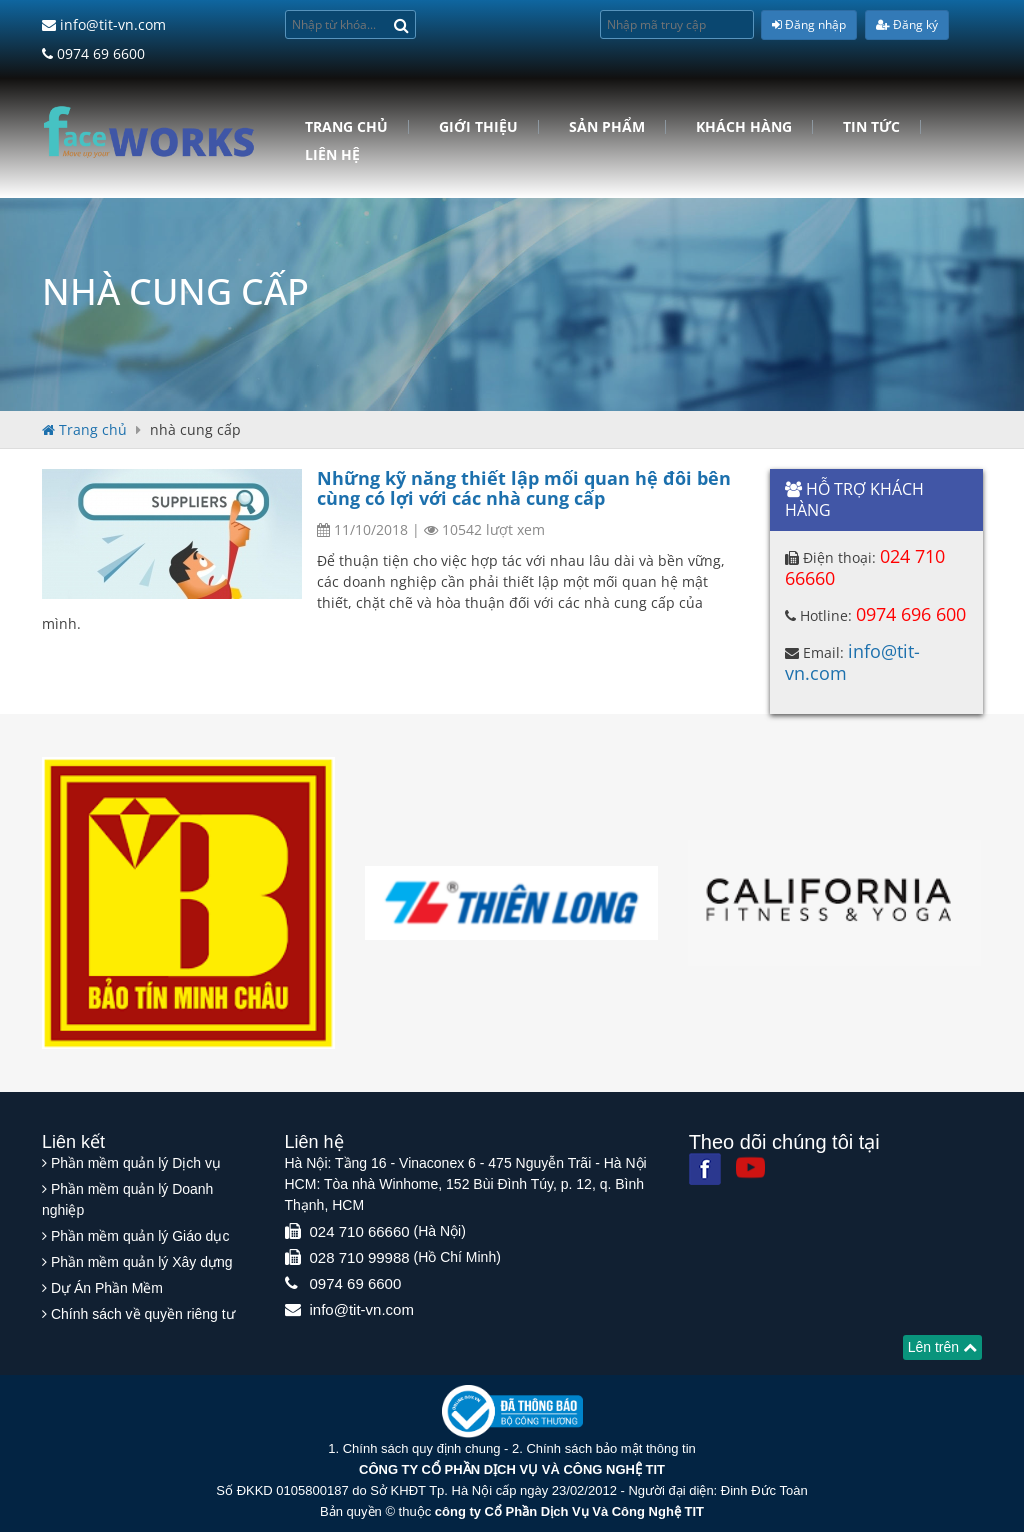 This screenshot has width=1024, height=1532. Describe the element at coordinates (107, 1288) in the screenshot. I see `Dự Án Phần Mềm` at that location.